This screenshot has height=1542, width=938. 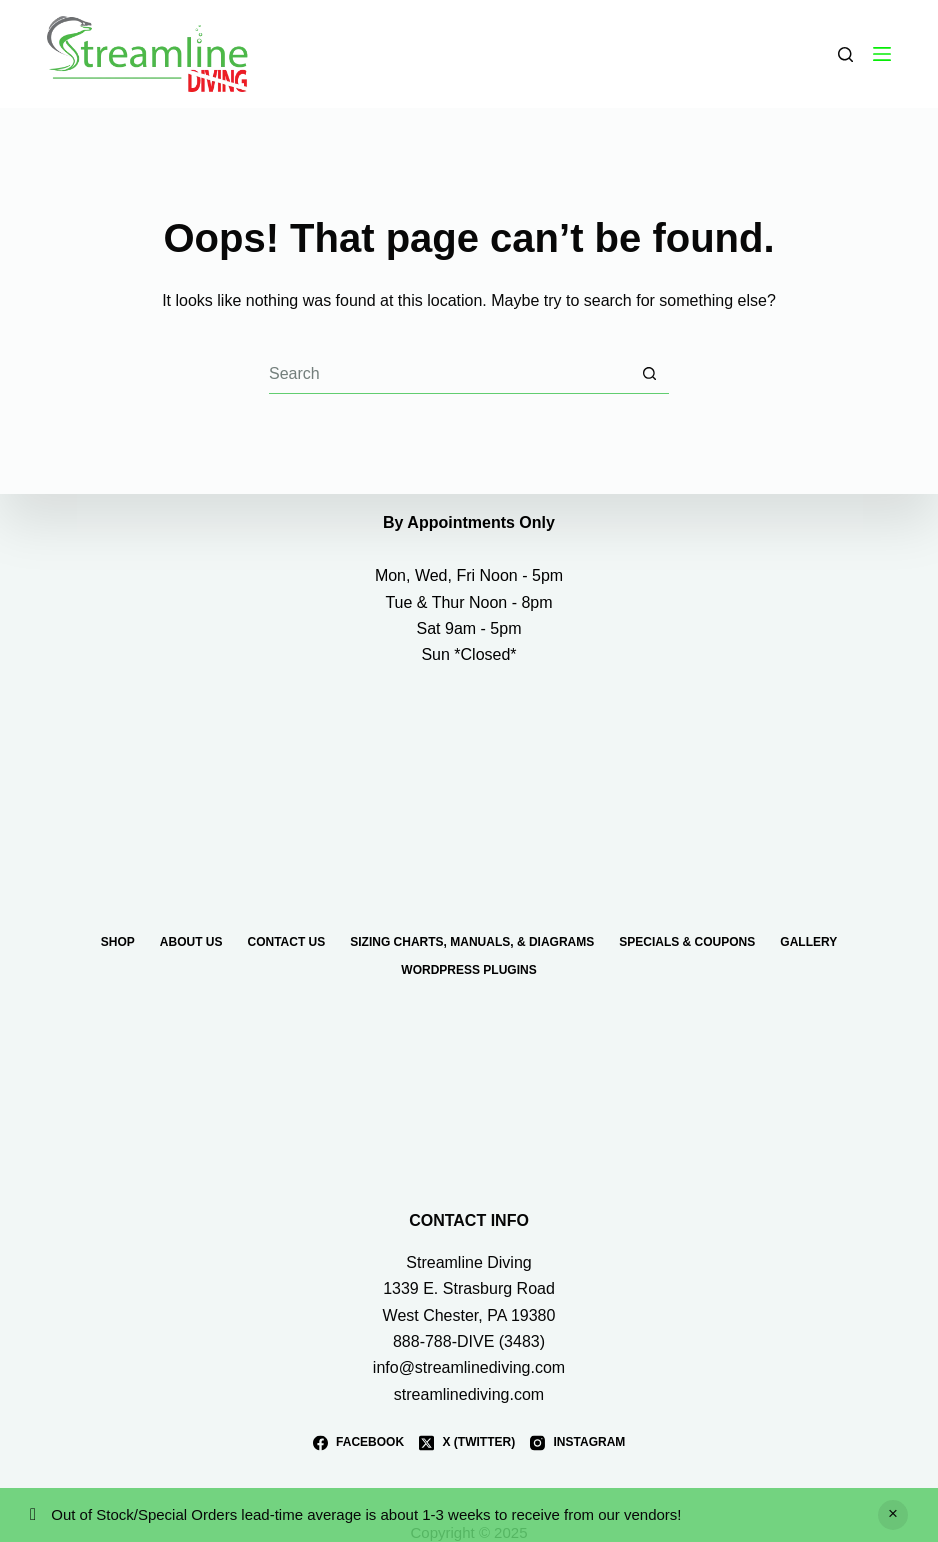 I want to click on Sizing Charts, Manuals, & Diagrams, so click(x=472, y=941).